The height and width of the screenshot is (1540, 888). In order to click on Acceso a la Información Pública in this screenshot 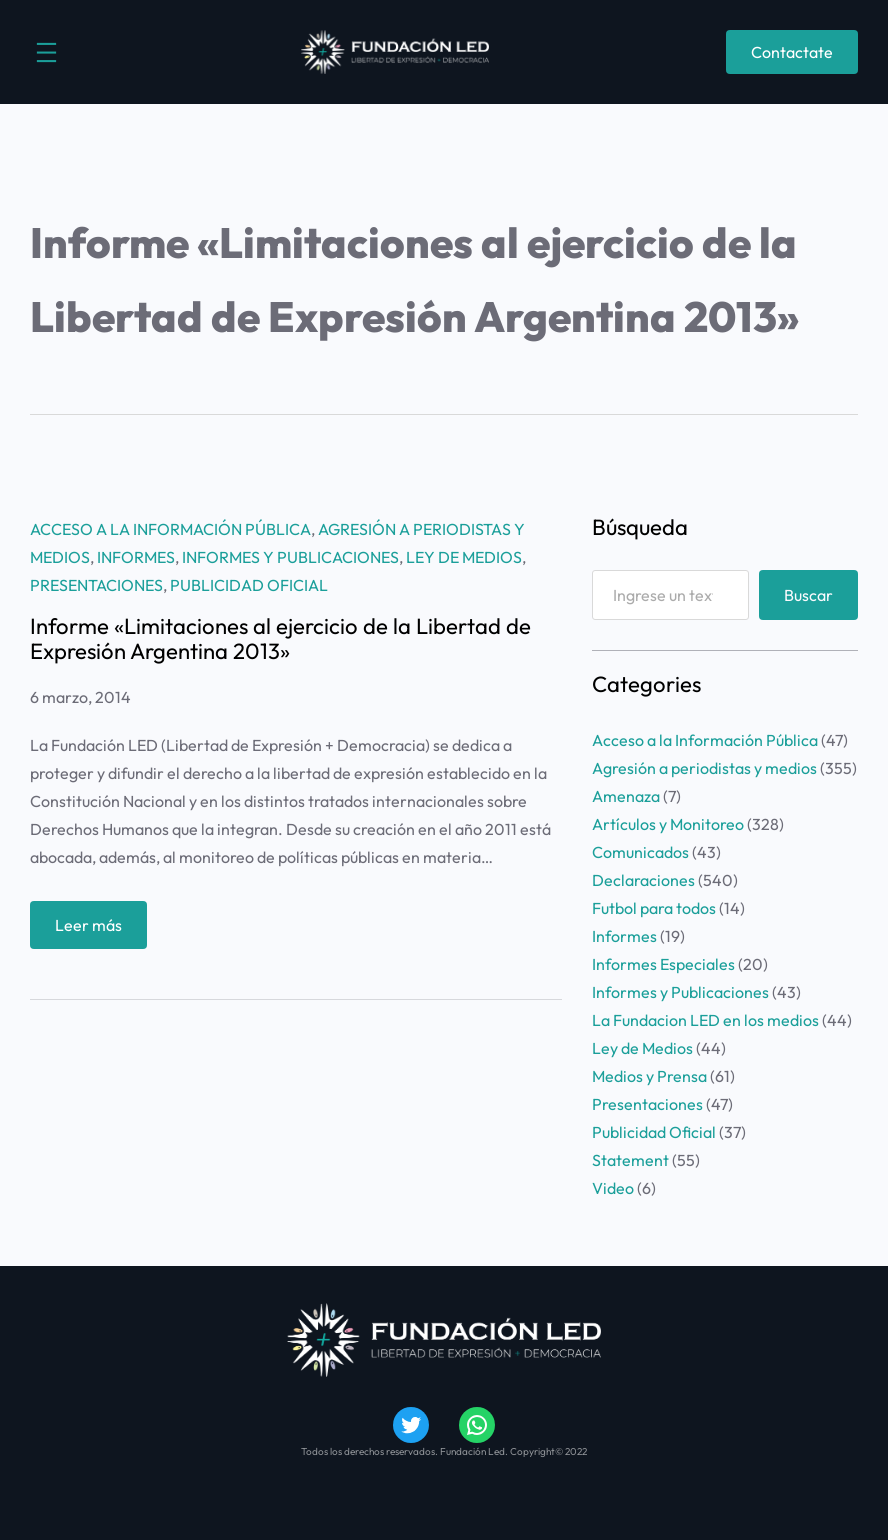, I will do `click(170, 529)`.